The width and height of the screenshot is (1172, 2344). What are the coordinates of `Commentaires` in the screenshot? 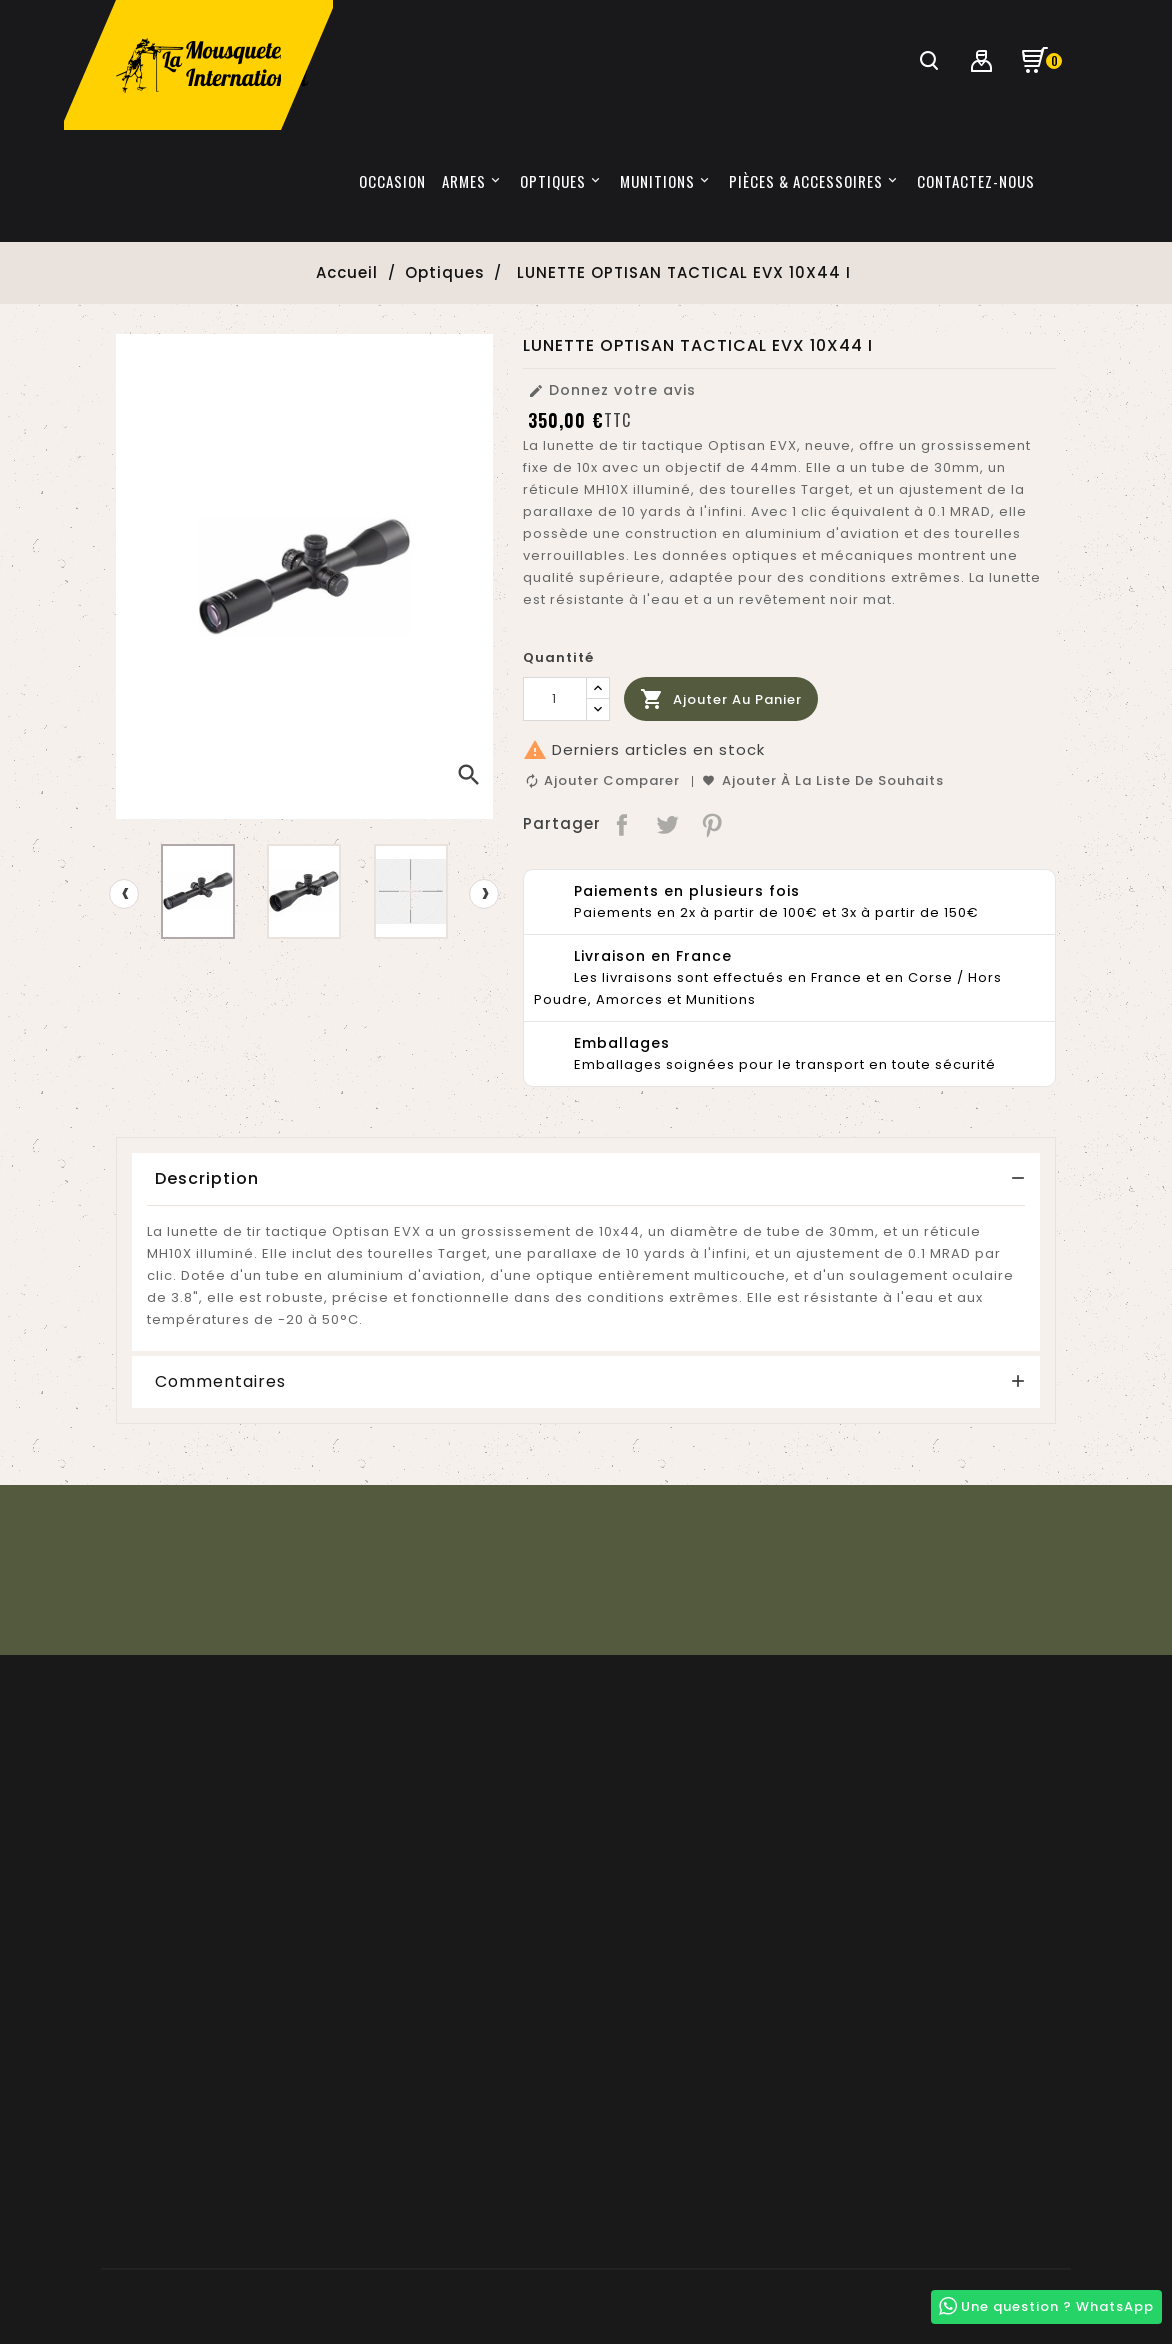 It's located at (220, 1382).